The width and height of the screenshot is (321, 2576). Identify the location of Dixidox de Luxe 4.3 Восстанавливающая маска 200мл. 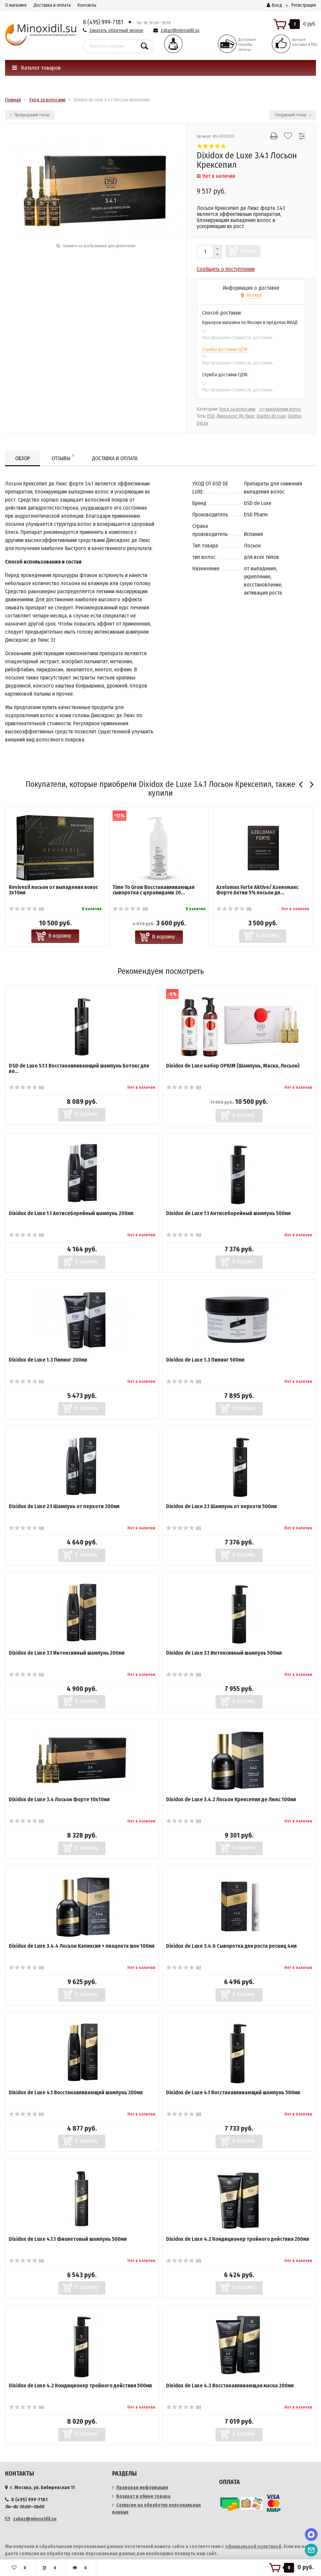
(230, 2385).